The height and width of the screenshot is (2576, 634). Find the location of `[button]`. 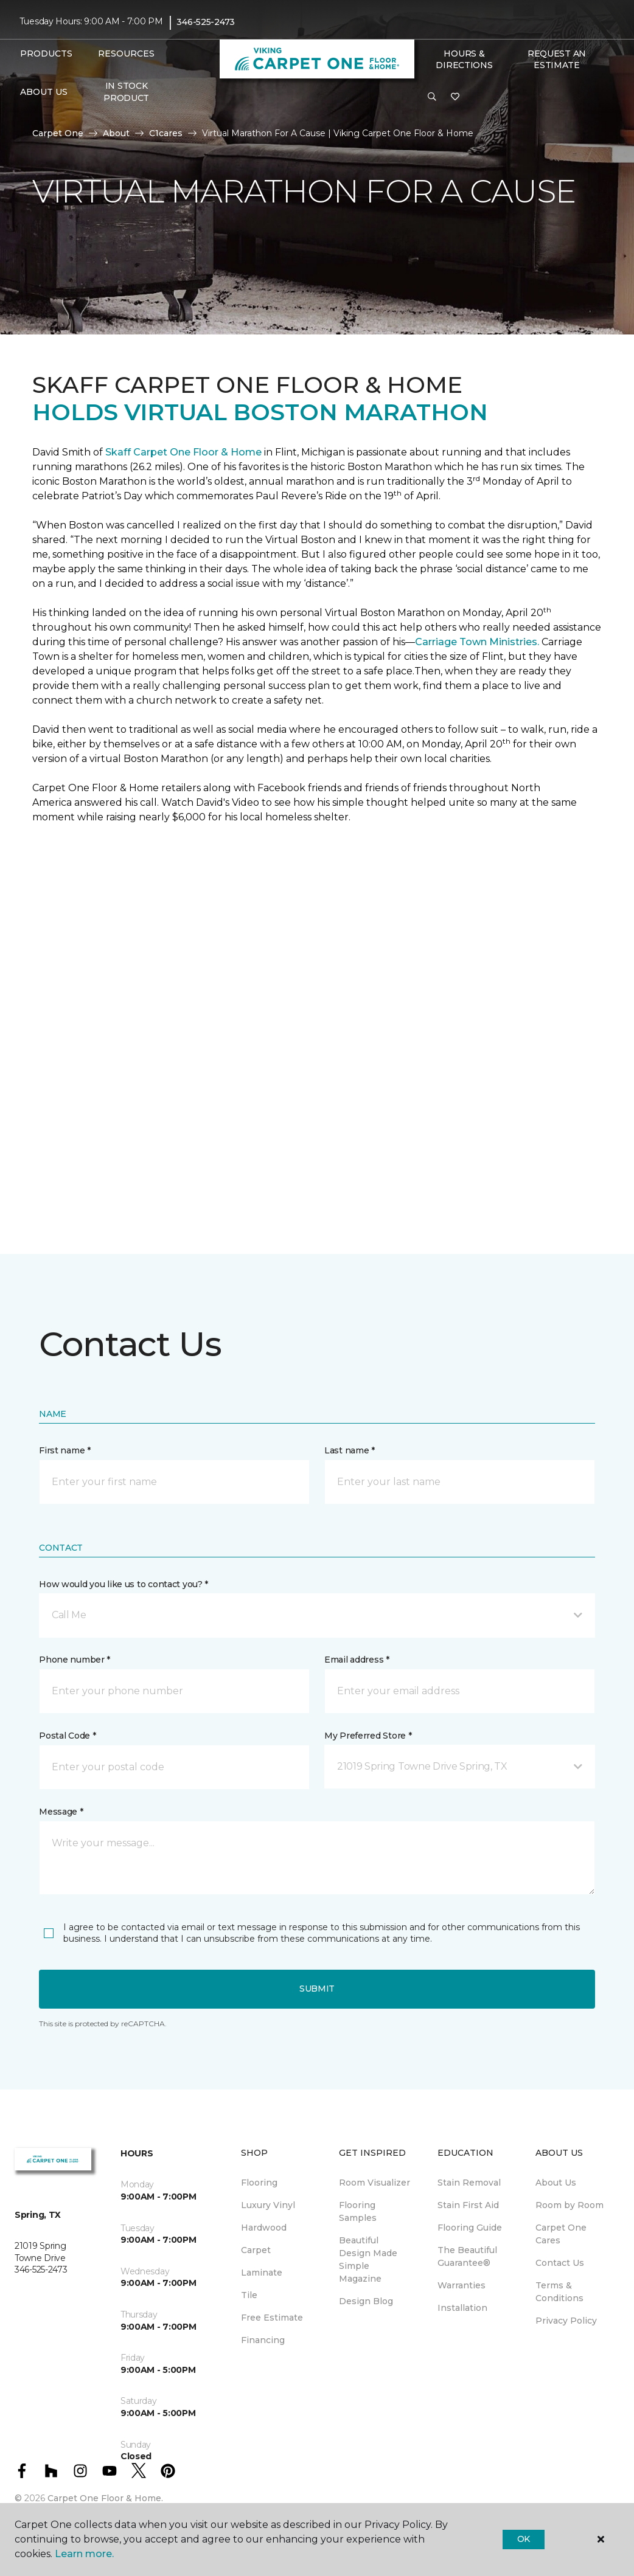

[button] is located at coordinates (432, 97).